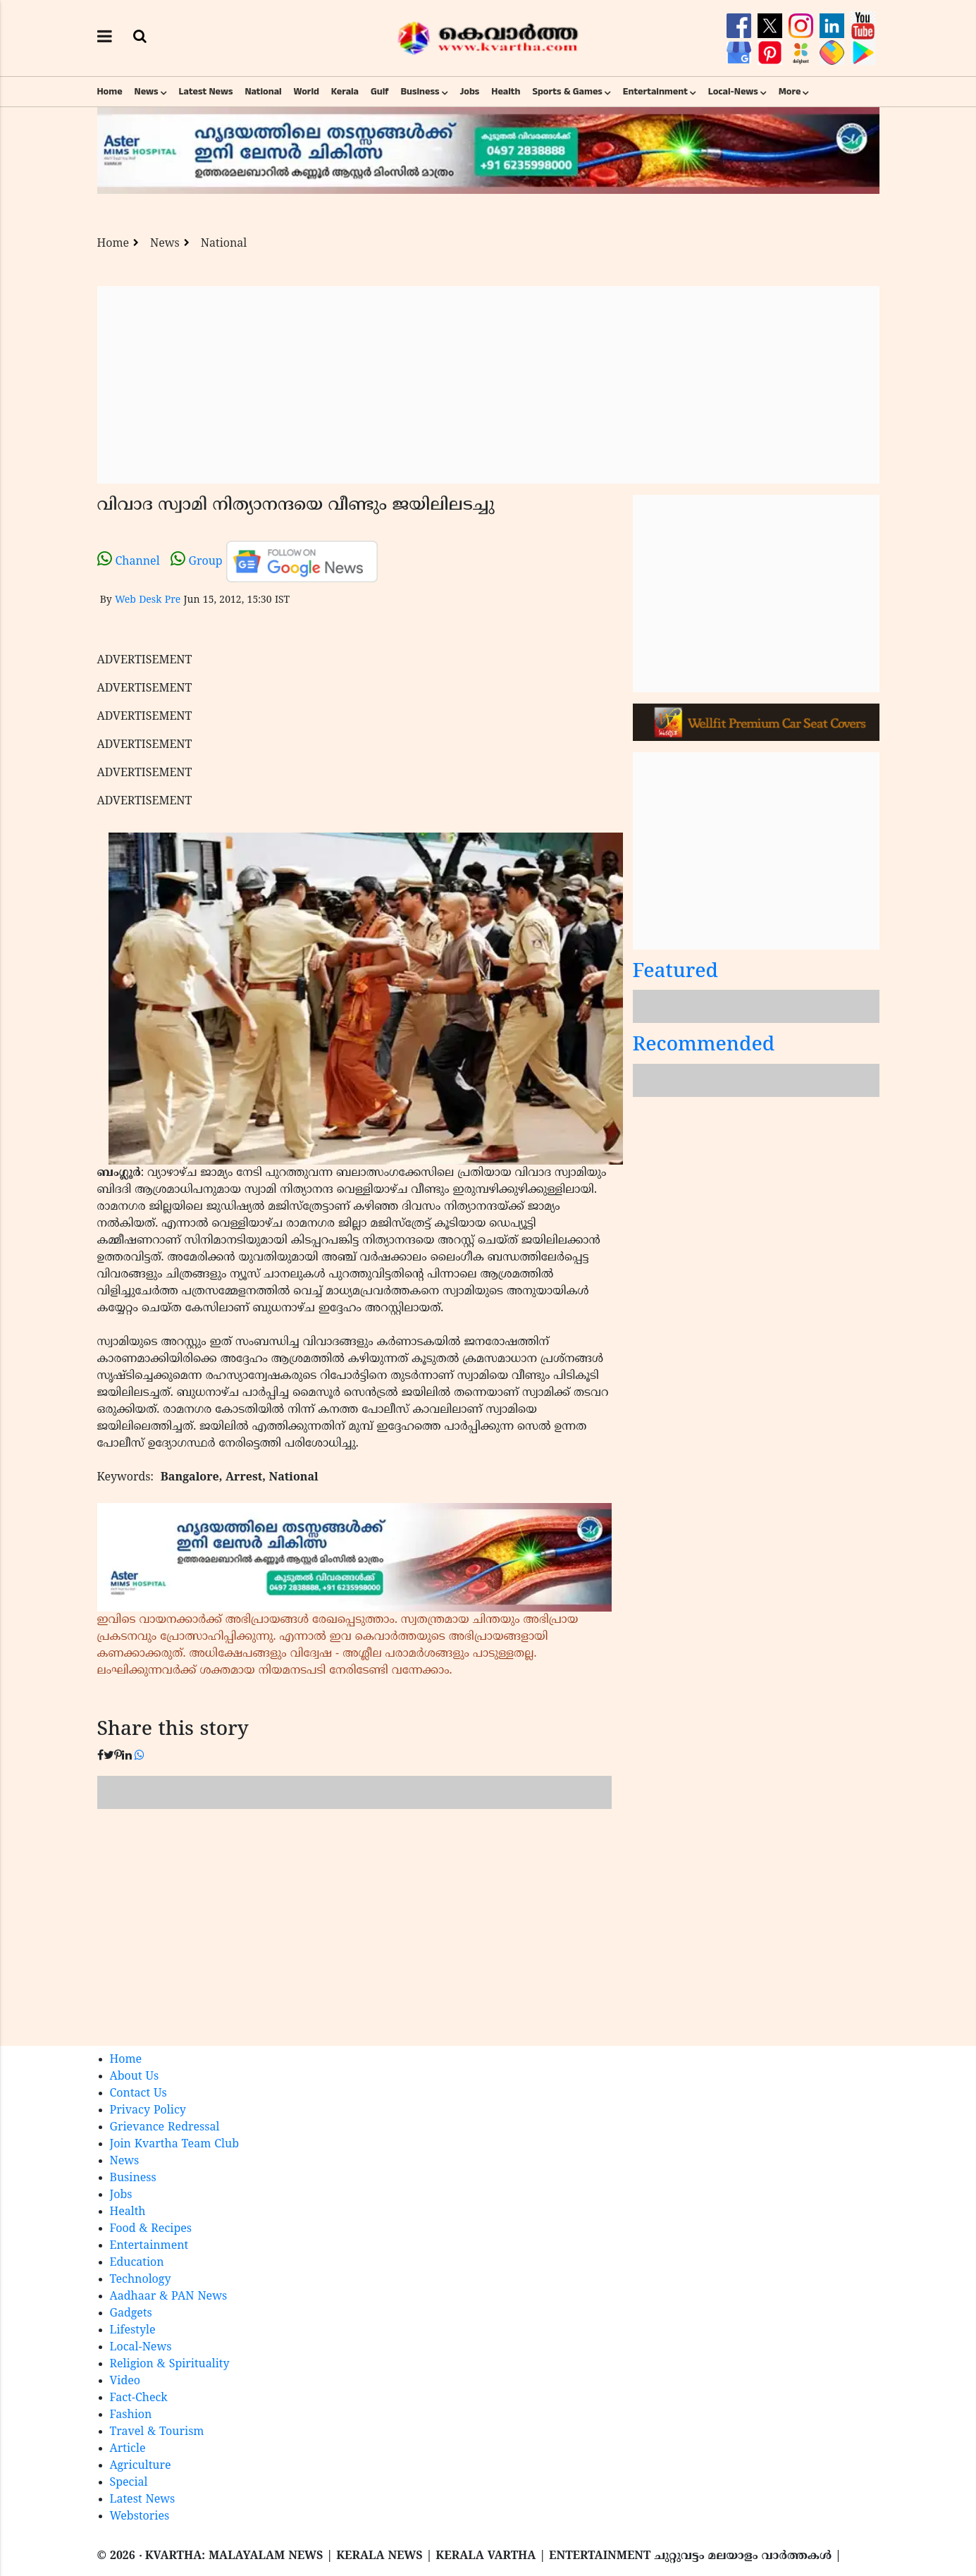 The image size is (976, 2576). What do you see at coordinates (134, 2077) in the screenshot?
I see `About Us` at bounding box center [134, 2077].